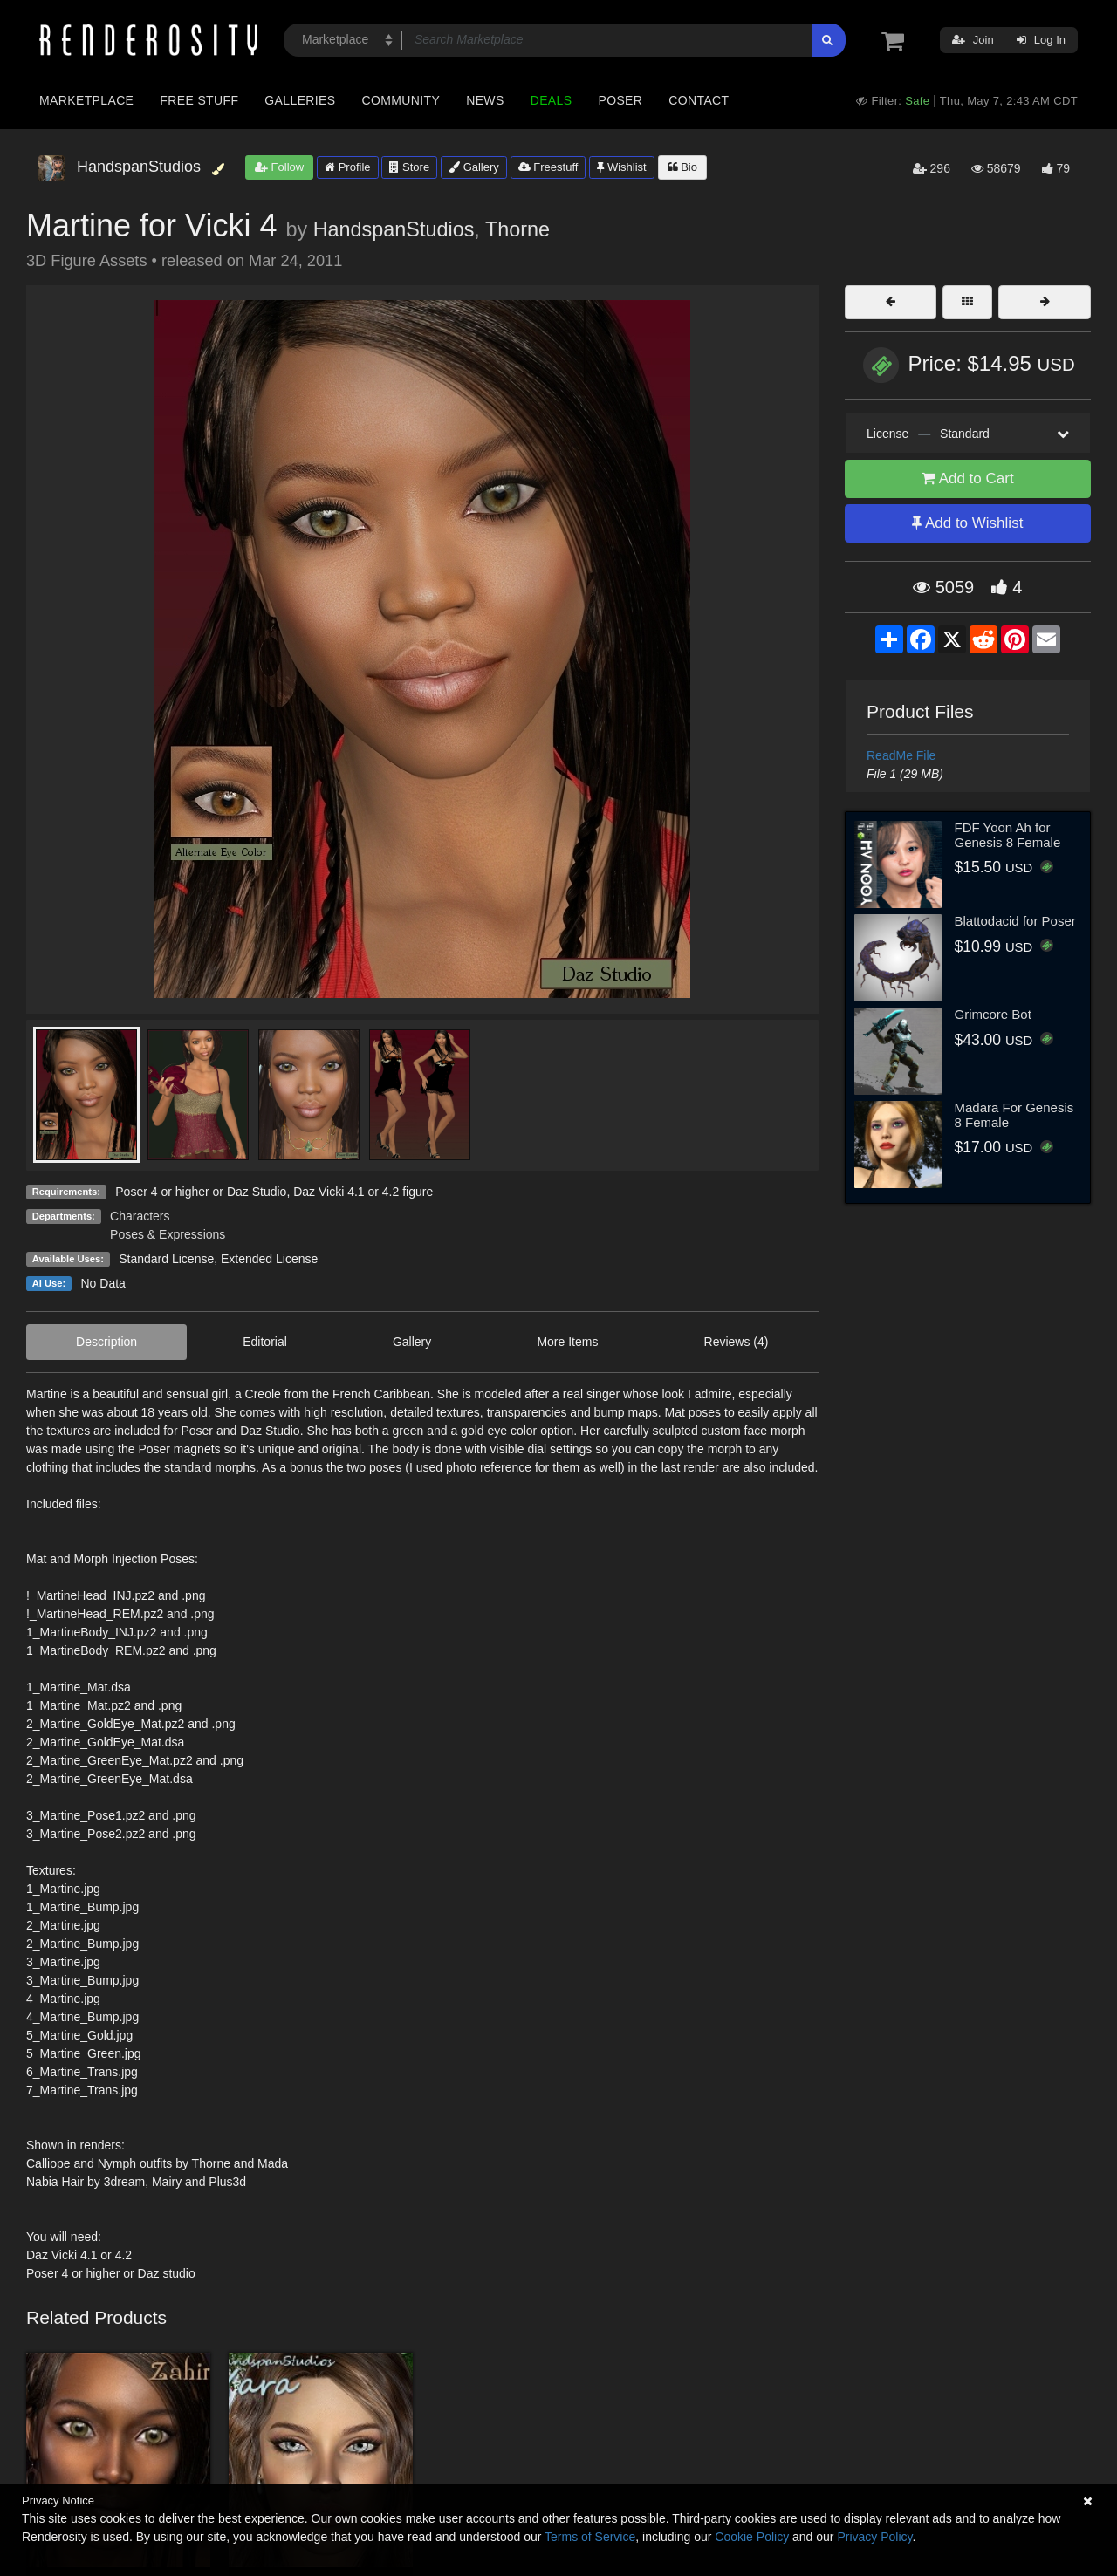 The width and height of the screenshot is (1117, 2576). What do you see at coordinates (590, 2537) in the screenshot?
I see `Terms of Service` at bounding box center [590, 2537].